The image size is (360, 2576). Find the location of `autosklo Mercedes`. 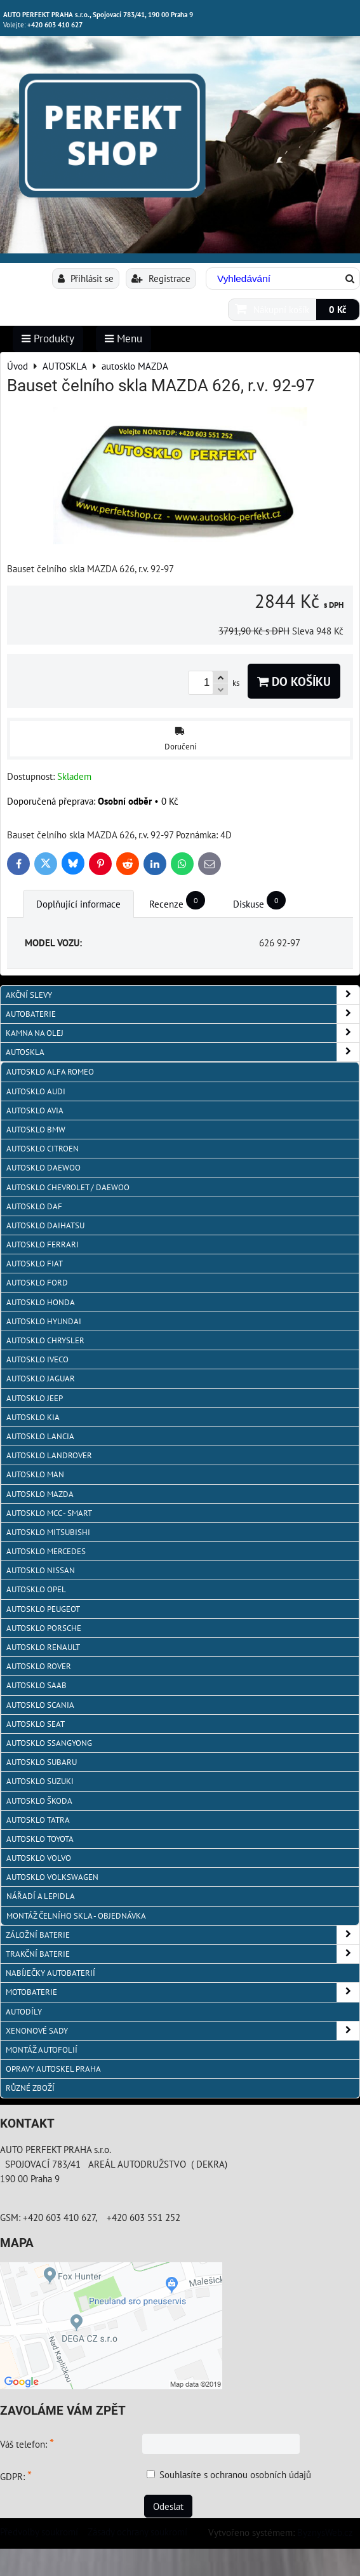

autosklo Mercedes is located at coordinates (46, 1551).